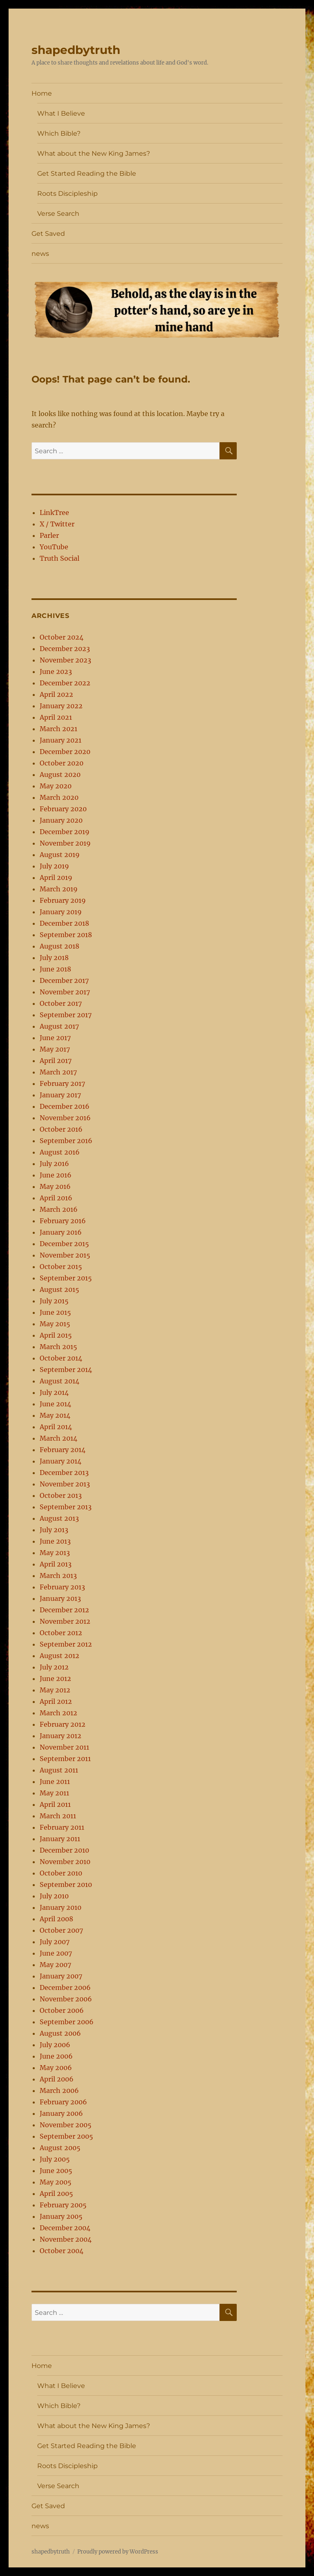 Image resolution: width=314 pixels, height=2576 pixels. I want to click on September 2012, so click(66, 1644).